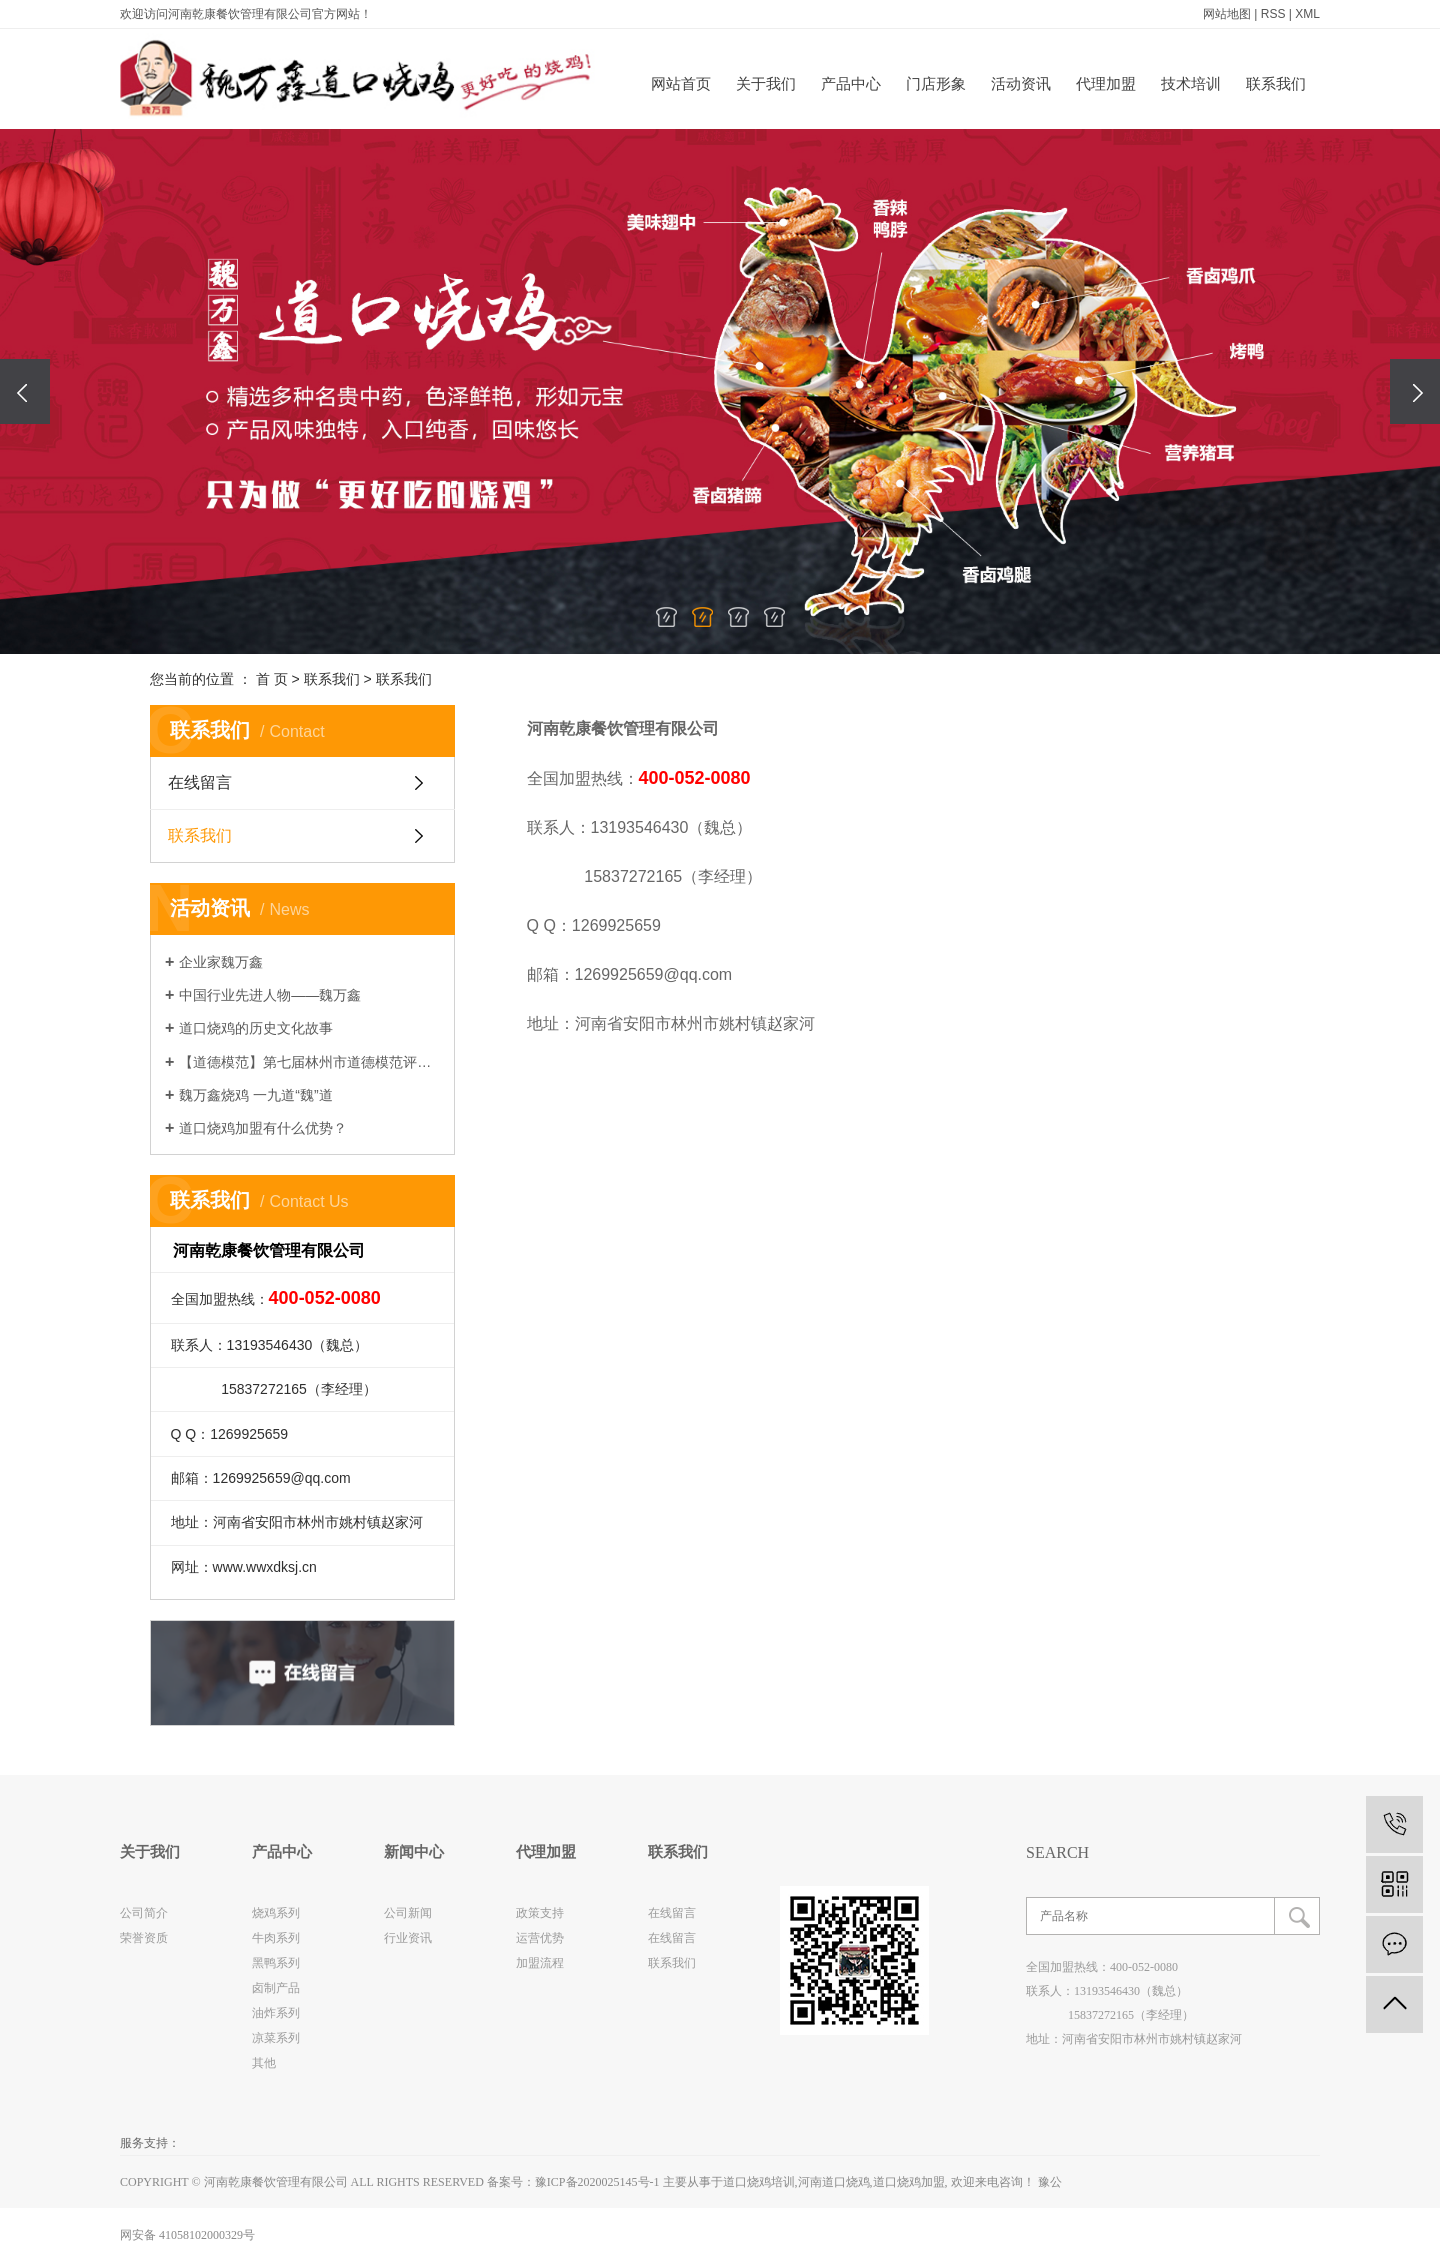 Image resolution: width=1440 pixels, height=2262 pixels. What do you see at coordinates (540, 1913) in the screenshot?
I see `政策支持` at bounding box center [540, 1913].